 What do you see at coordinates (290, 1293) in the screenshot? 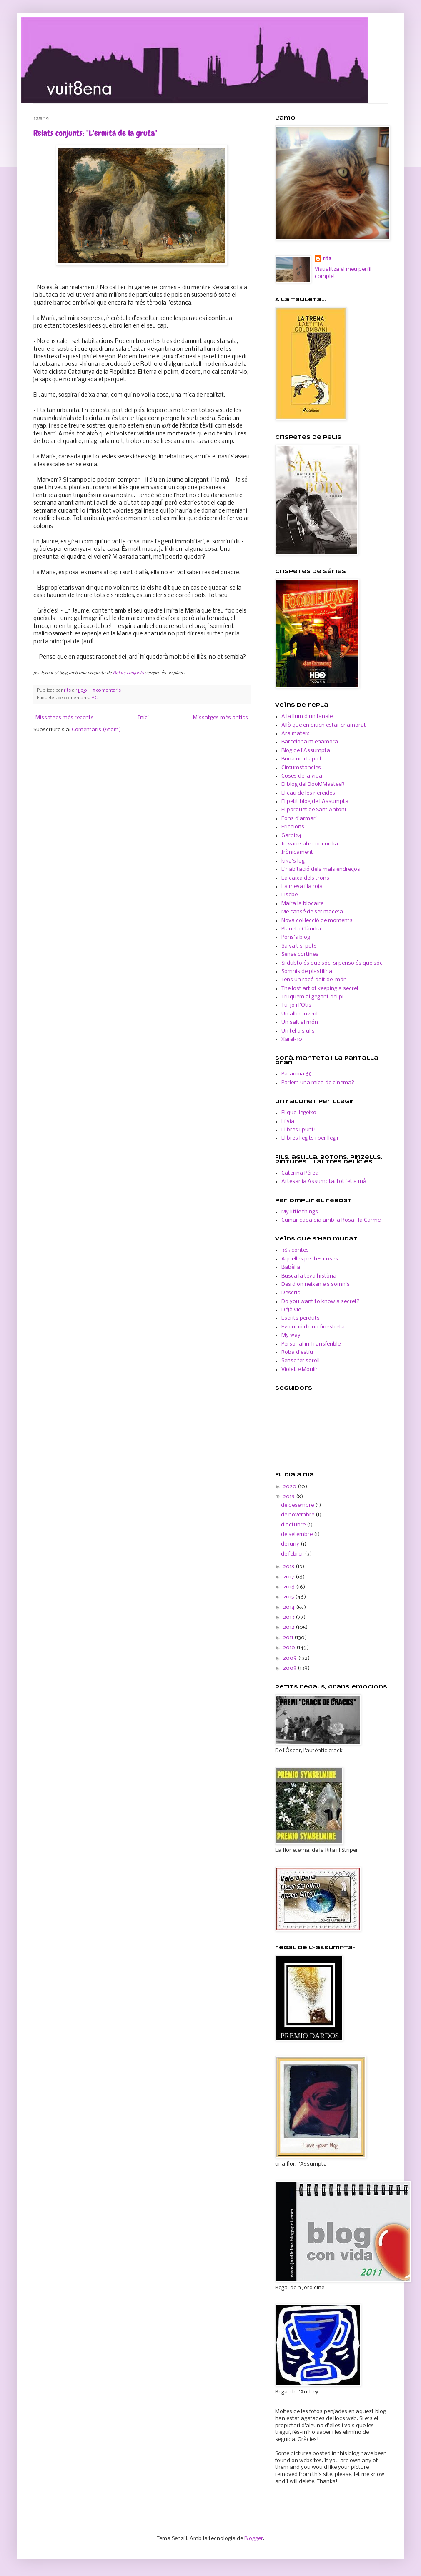
I see `Descric` at bounding box center [290, 1293].